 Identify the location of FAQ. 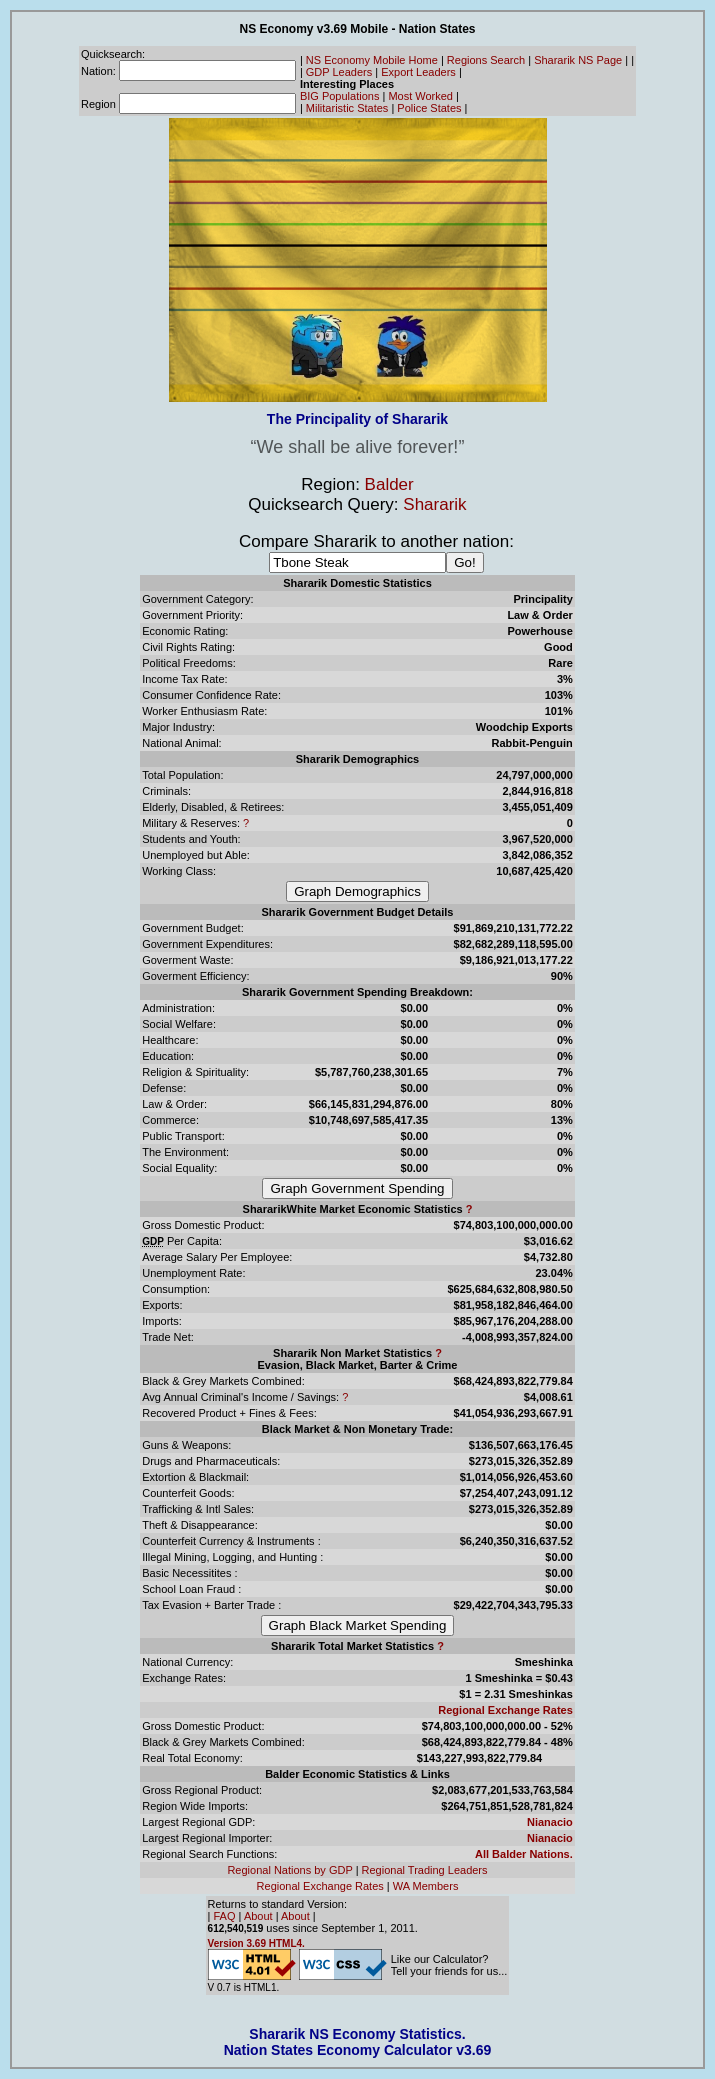
(225, 1916).